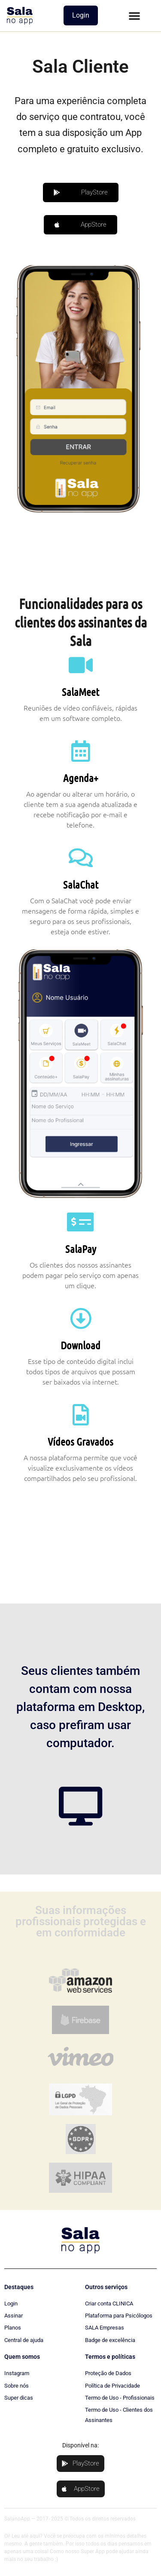 This screenshot has height=2576, width=161. I want to click on [button], so click(134, 15).